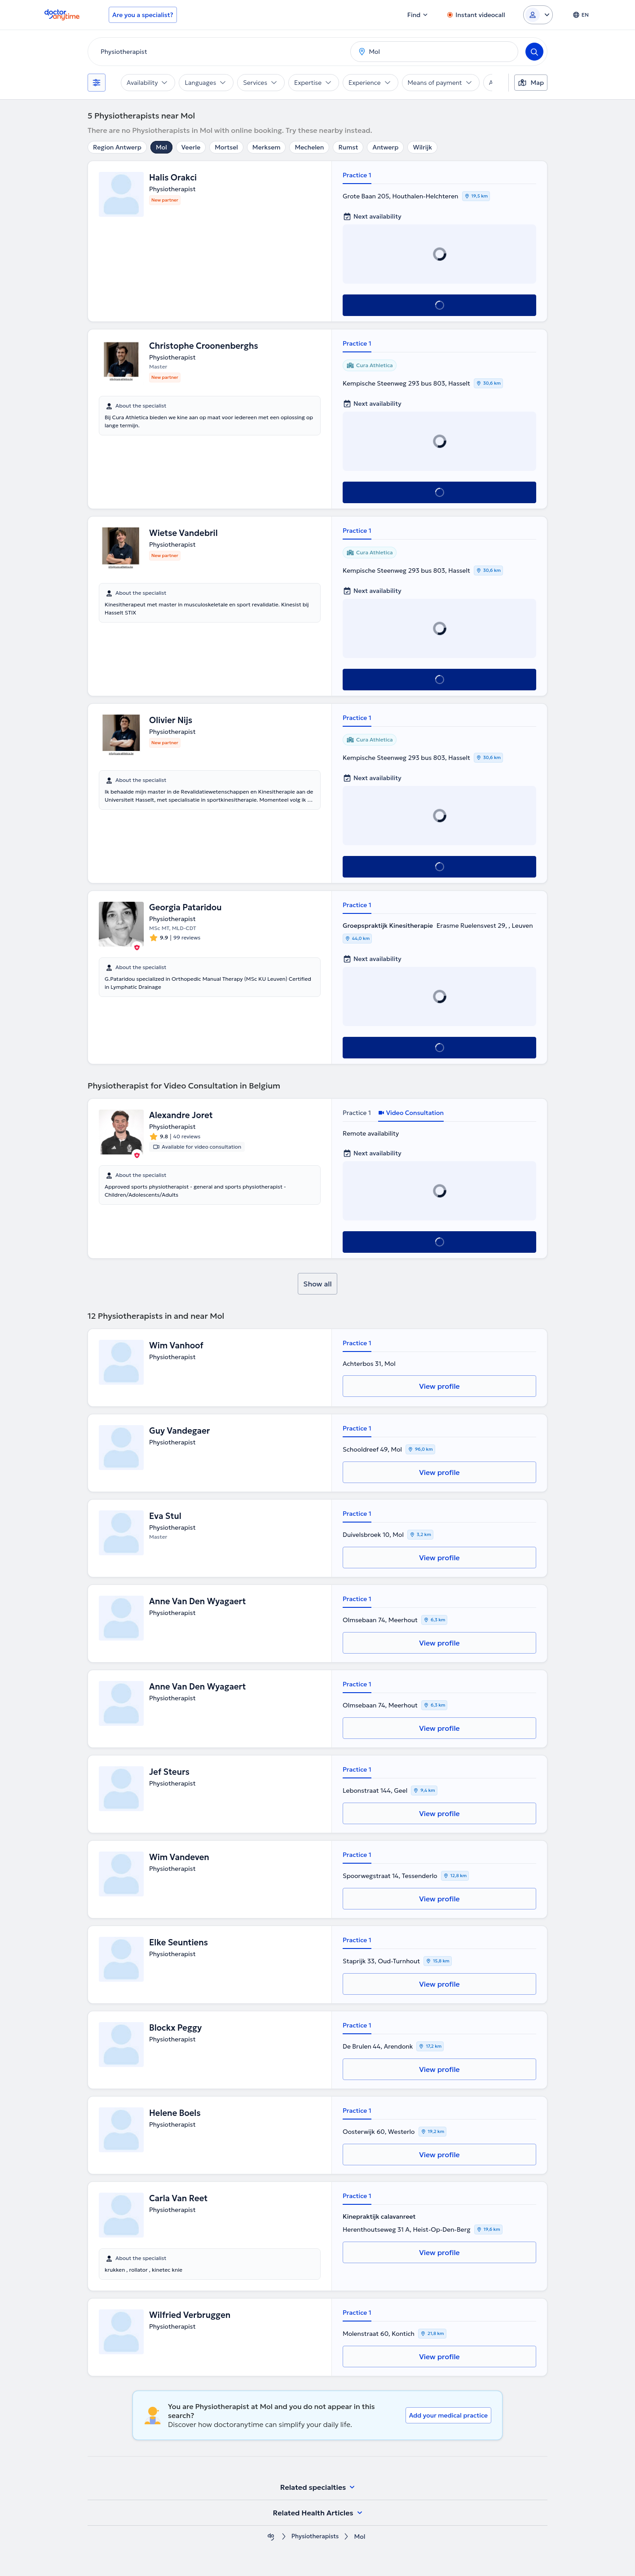 The width and height of the screenshot is (635, 2576). Describe the element at coordinates (226, 147) in the screenshot. I see `Mortsel` at that location.